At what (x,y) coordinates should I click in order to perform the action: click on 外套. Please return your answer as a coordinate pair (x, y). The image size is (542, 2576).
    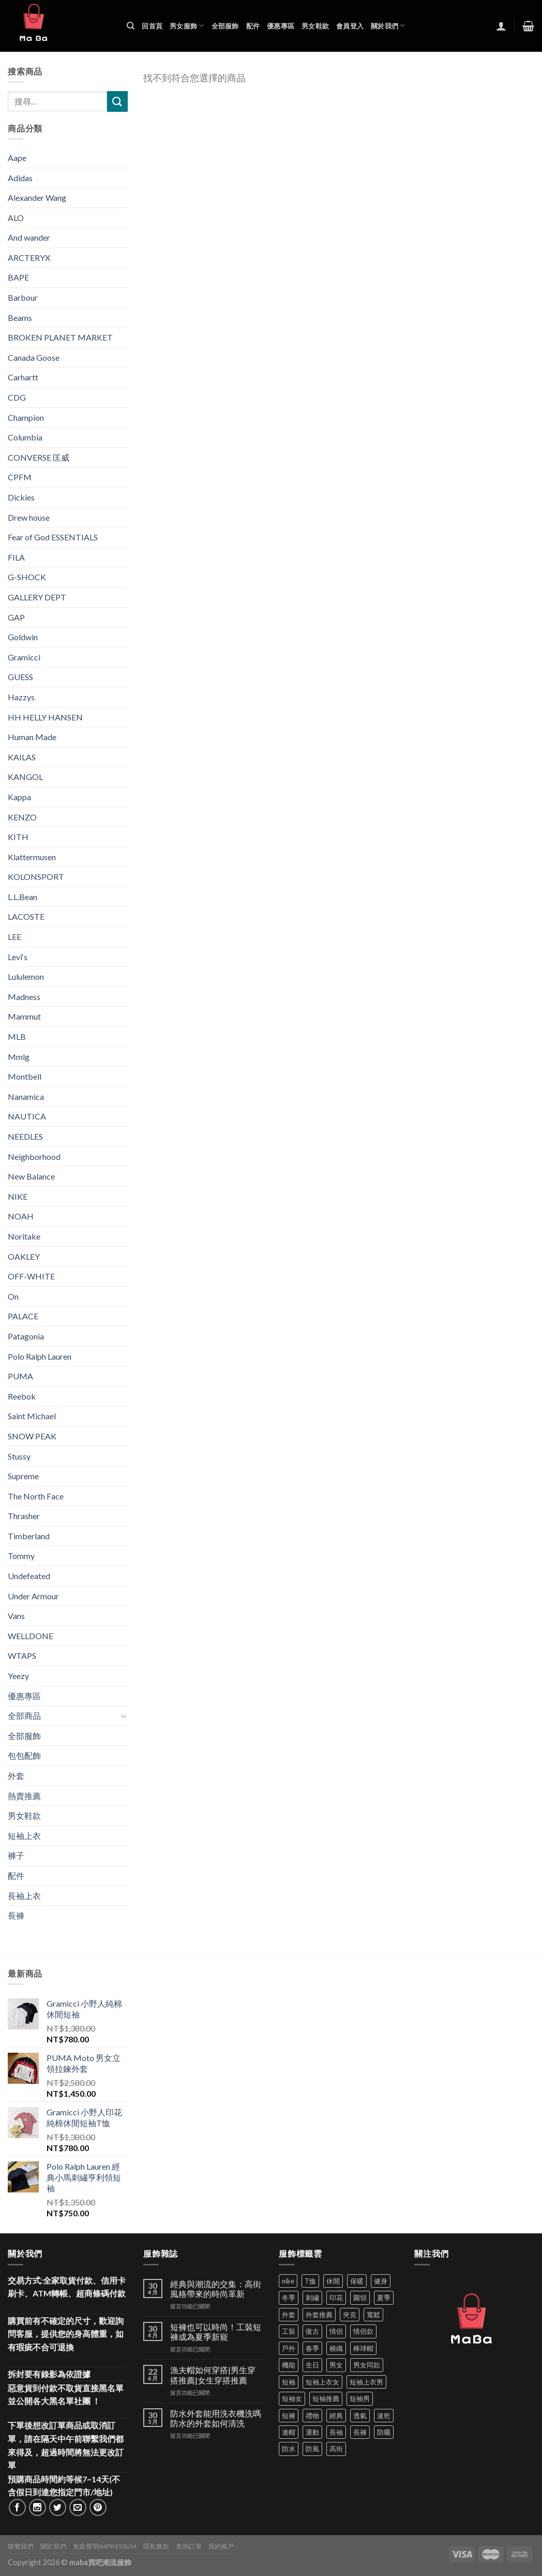
    Looking at the image, I should click on (16, 1775).